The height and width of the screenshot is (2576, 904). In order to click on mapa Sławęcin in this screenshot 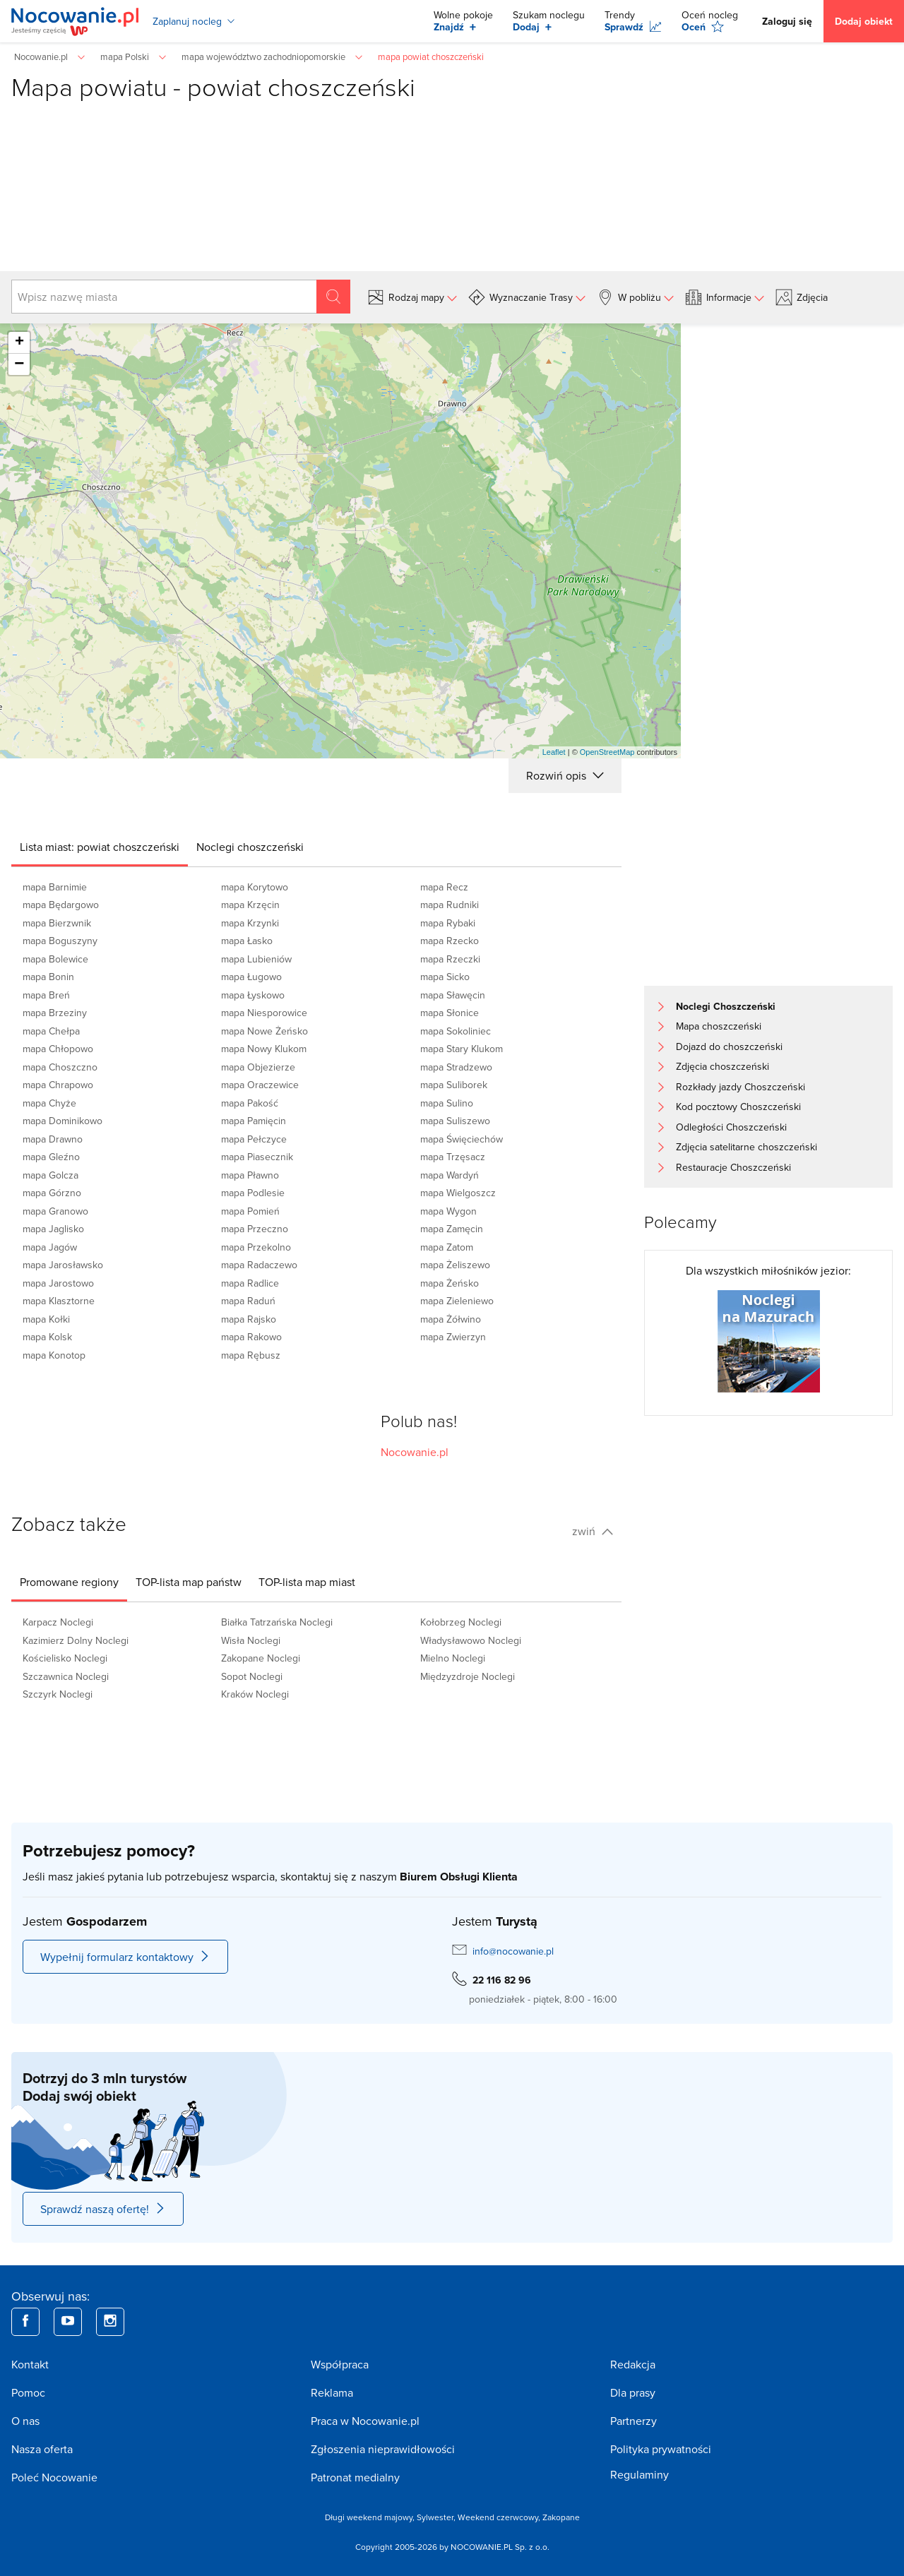, I will do `click(452, 995)`.